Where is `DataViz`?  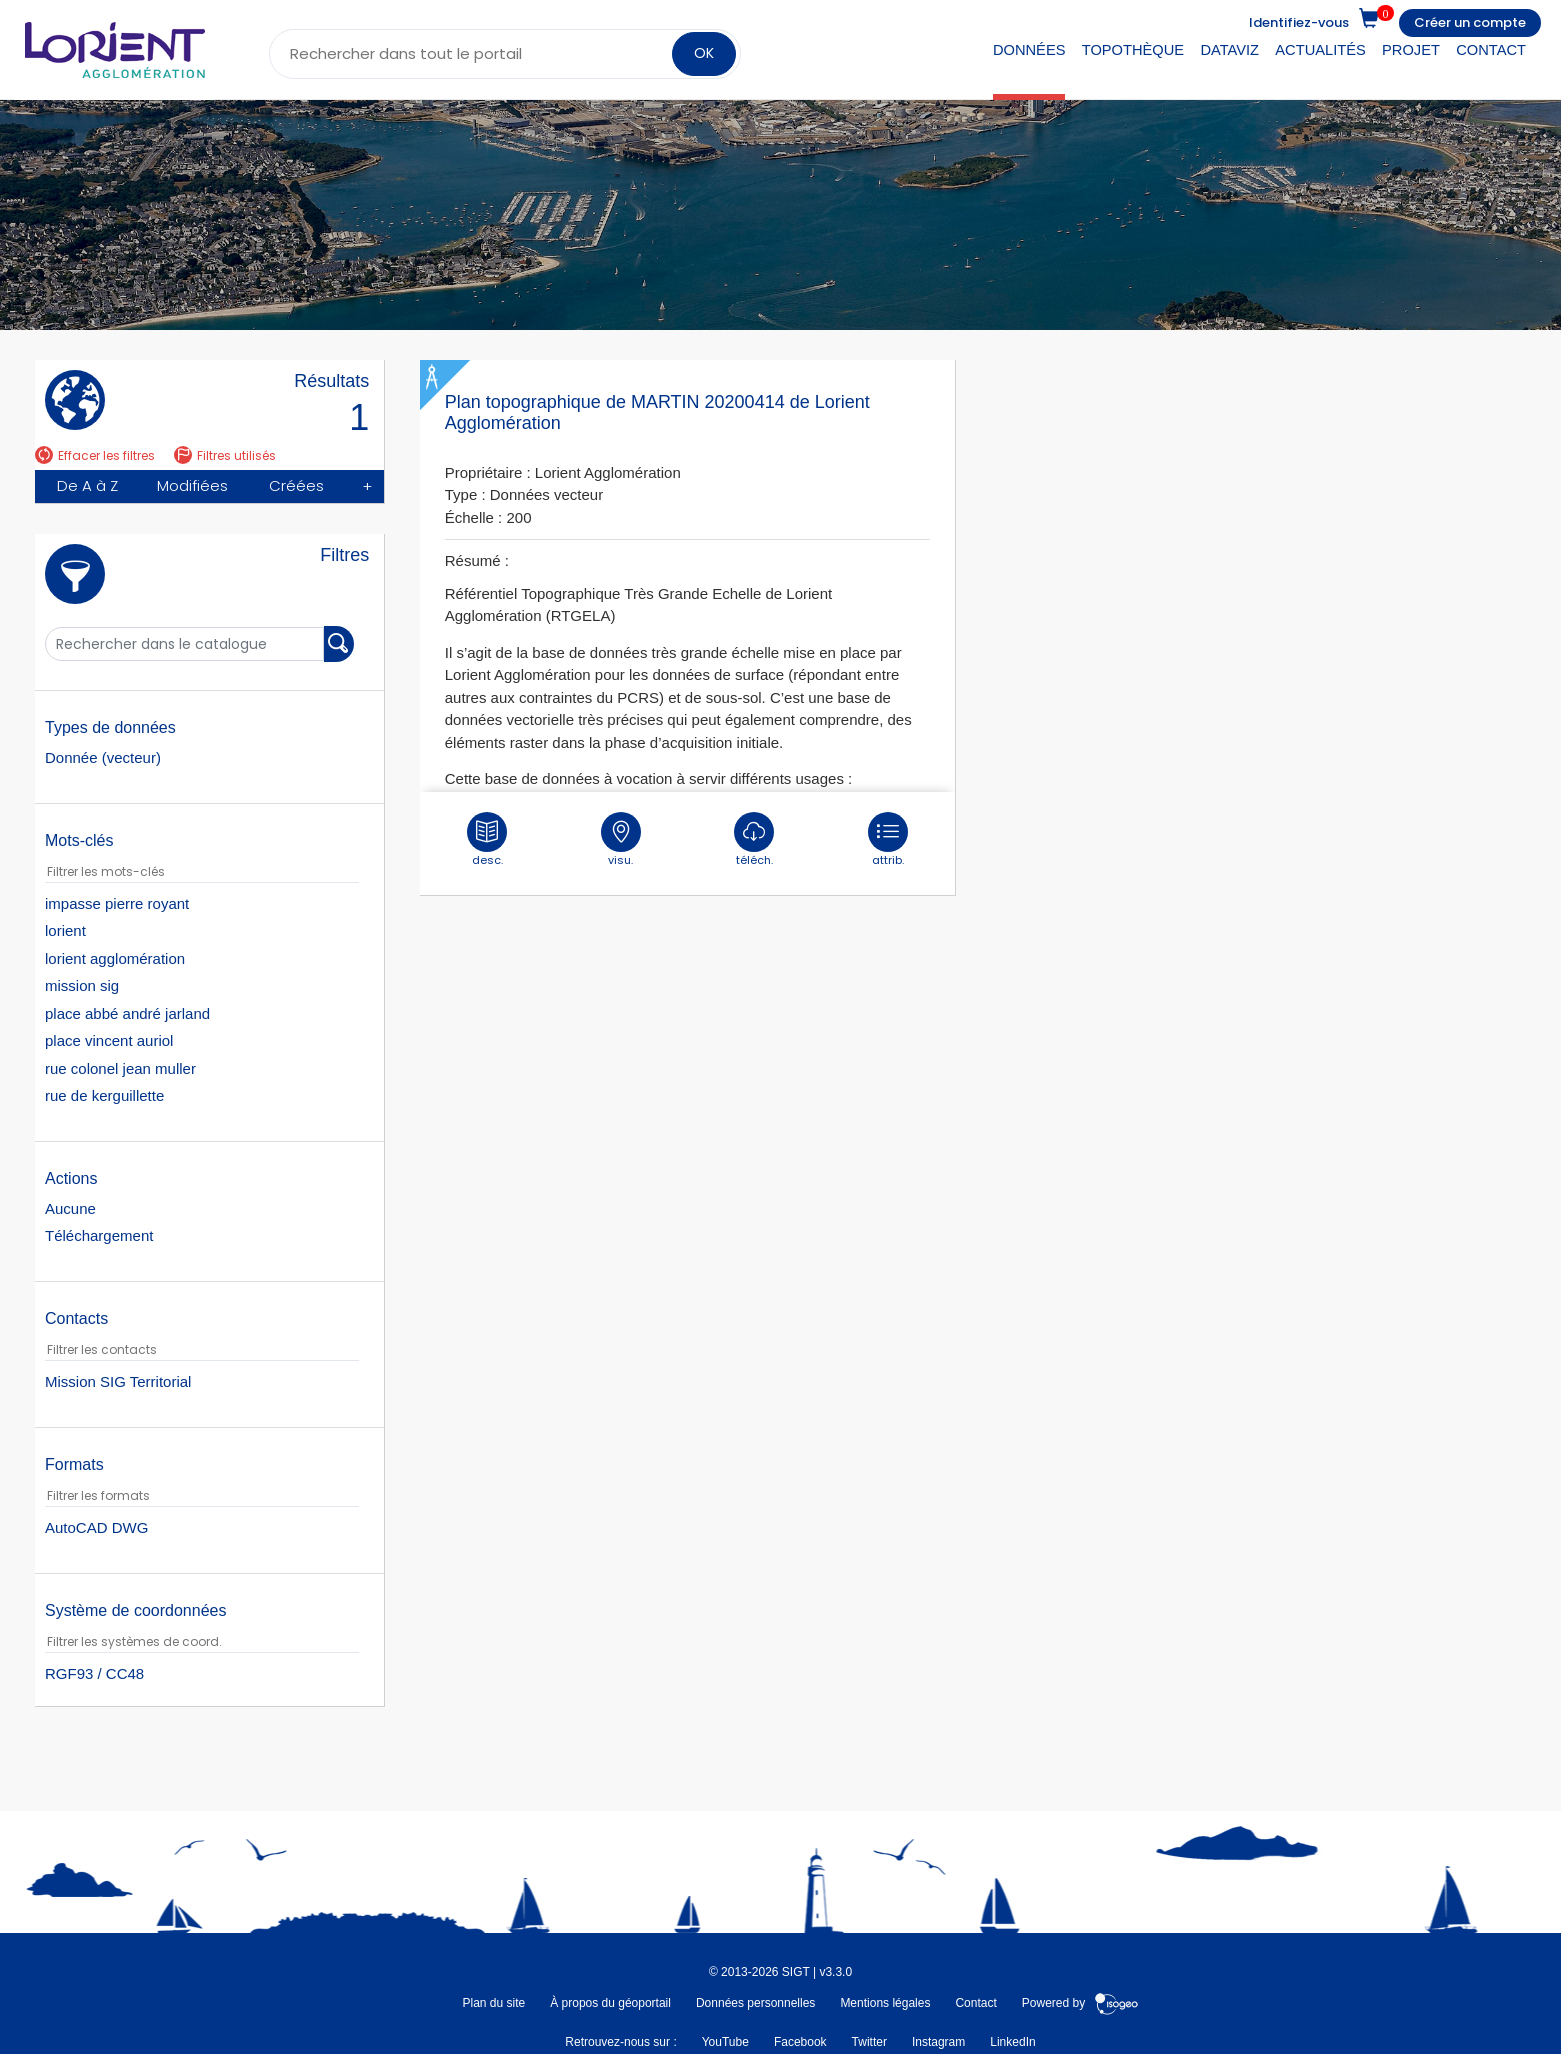
DataViz is located at coordinates (1229, 50).